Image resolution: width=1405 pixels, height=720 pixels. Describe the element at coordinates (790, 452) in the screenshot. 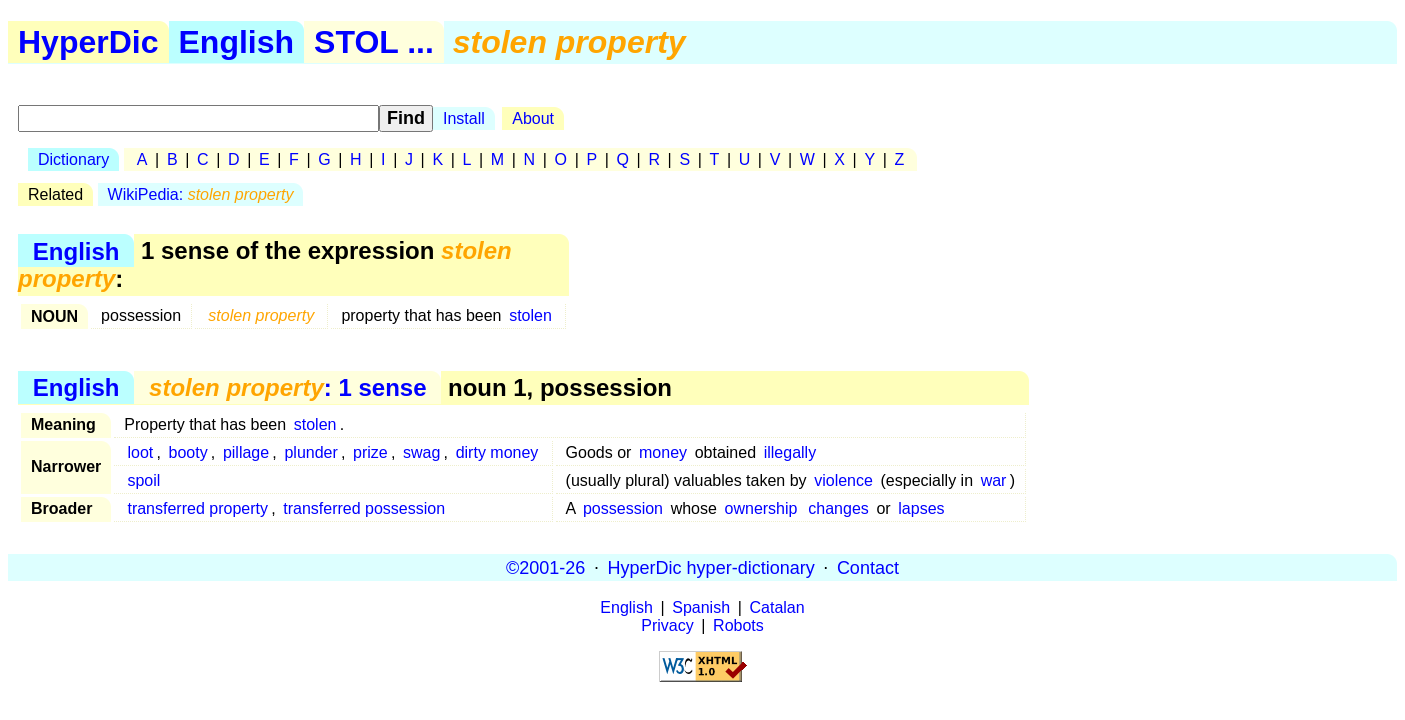

I see `illegally` at that location.